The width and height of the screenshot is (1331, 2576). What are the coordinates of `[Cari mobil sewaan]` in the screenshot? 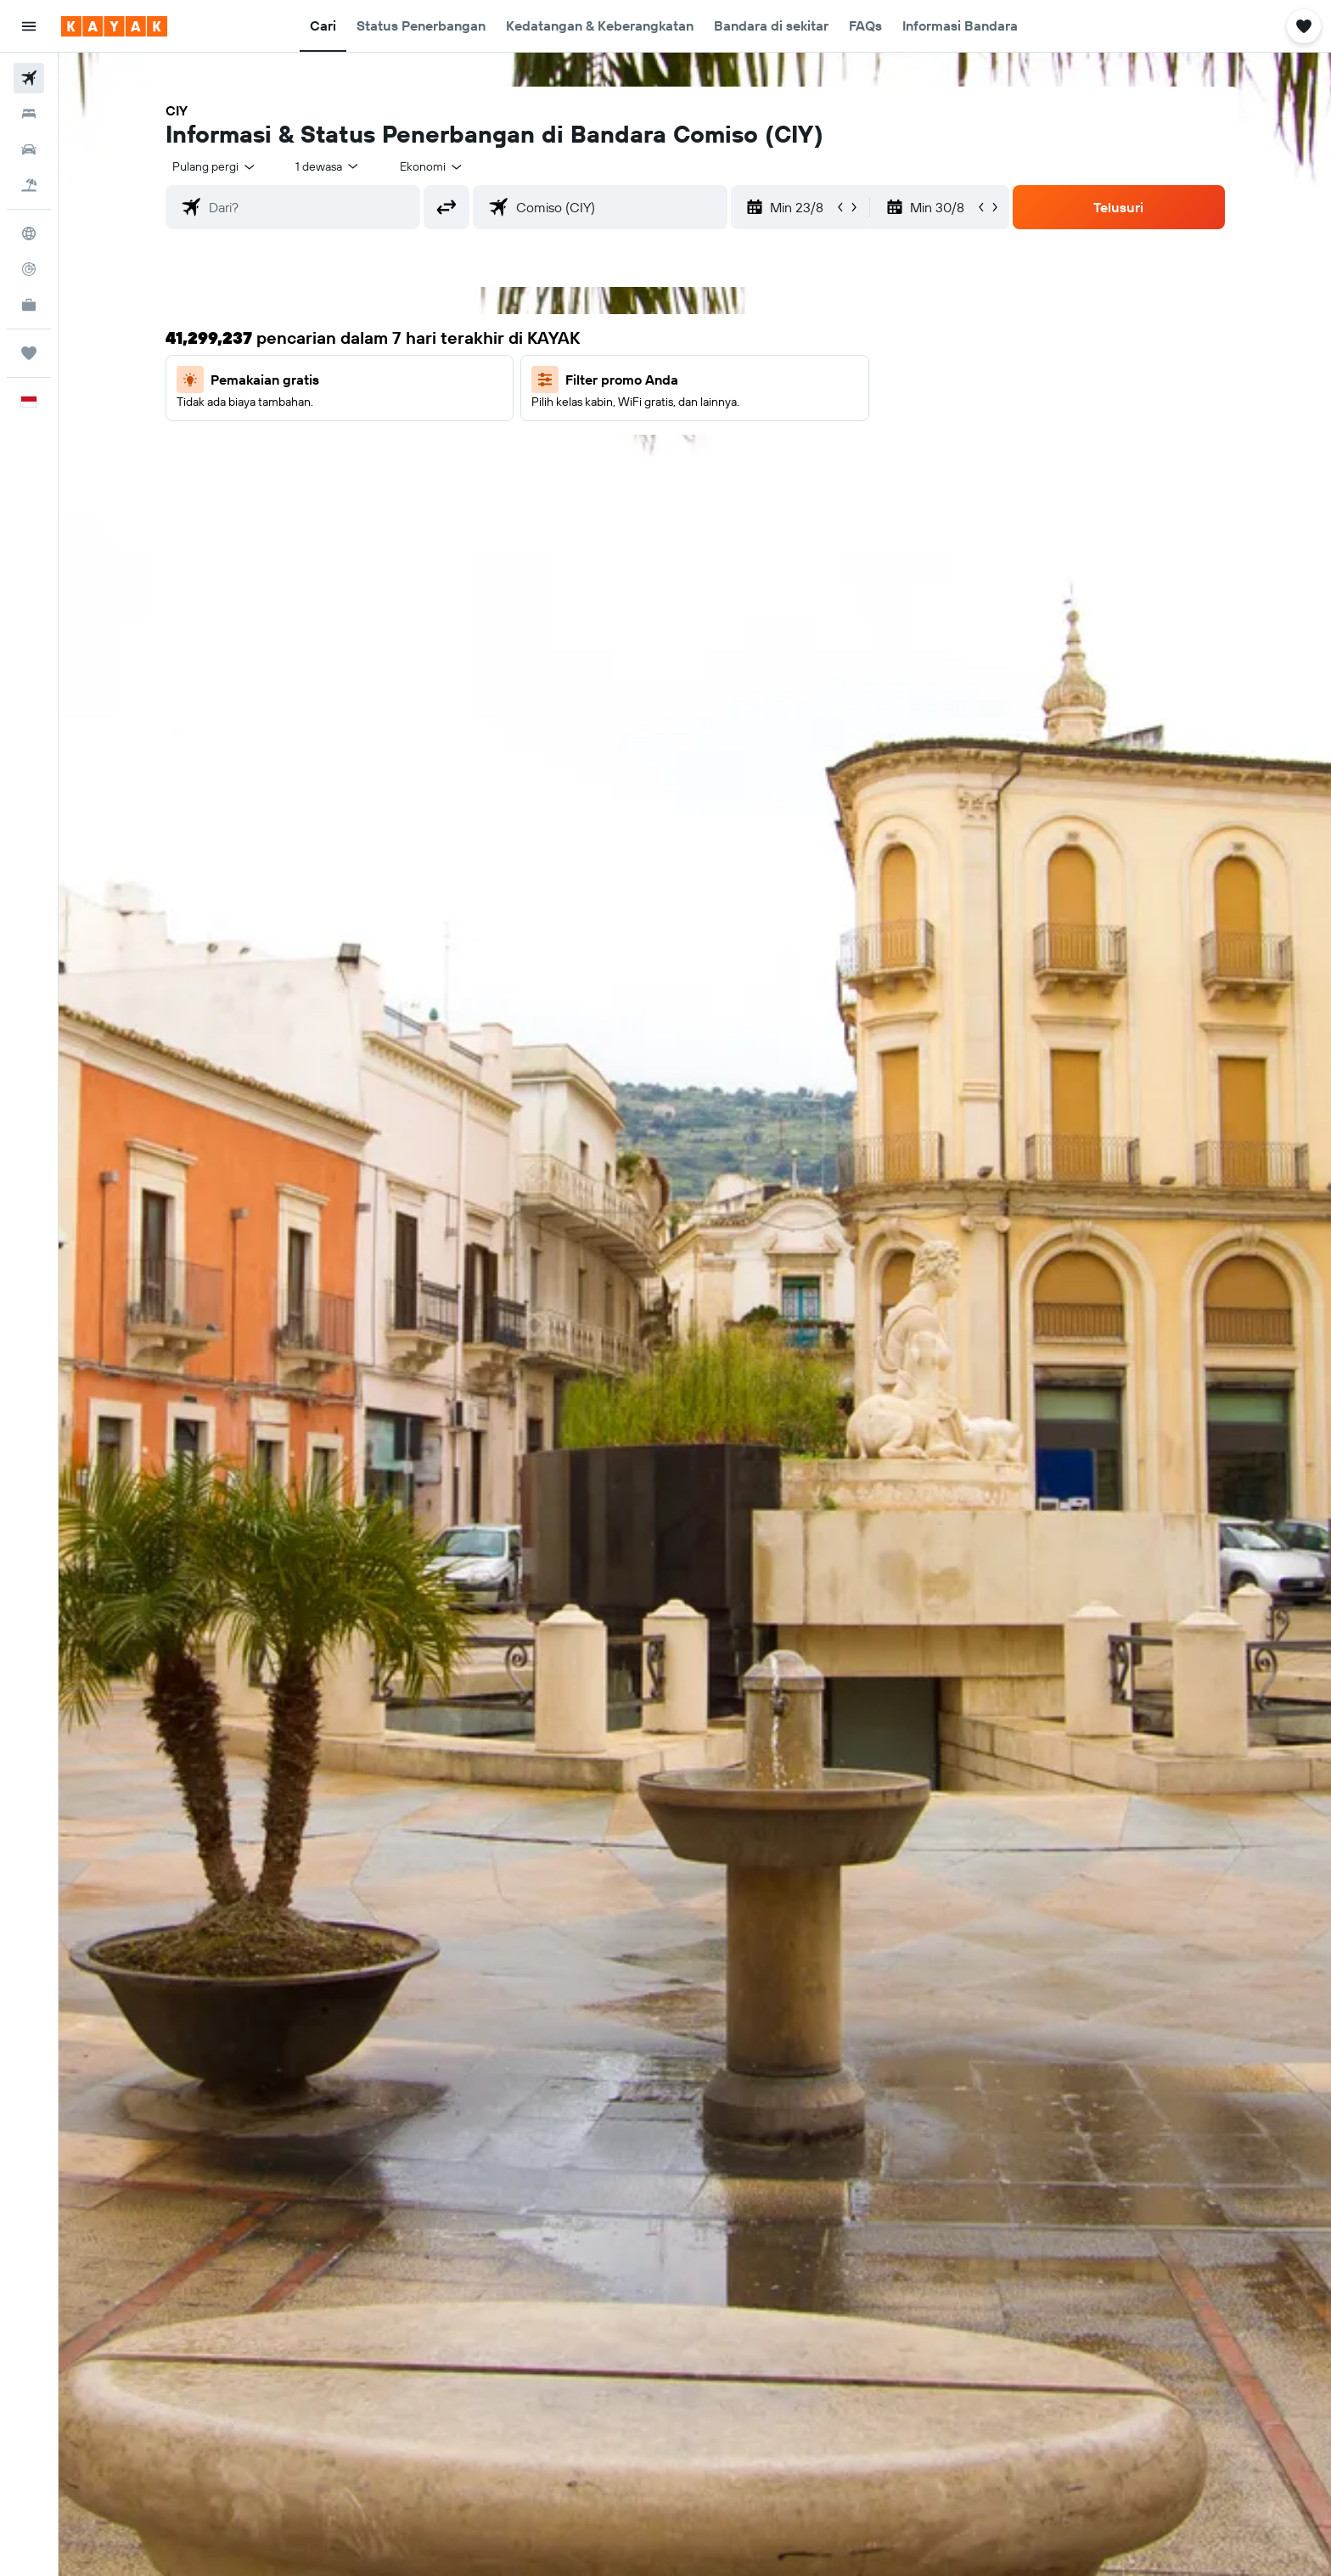 It's located at (29, 149).